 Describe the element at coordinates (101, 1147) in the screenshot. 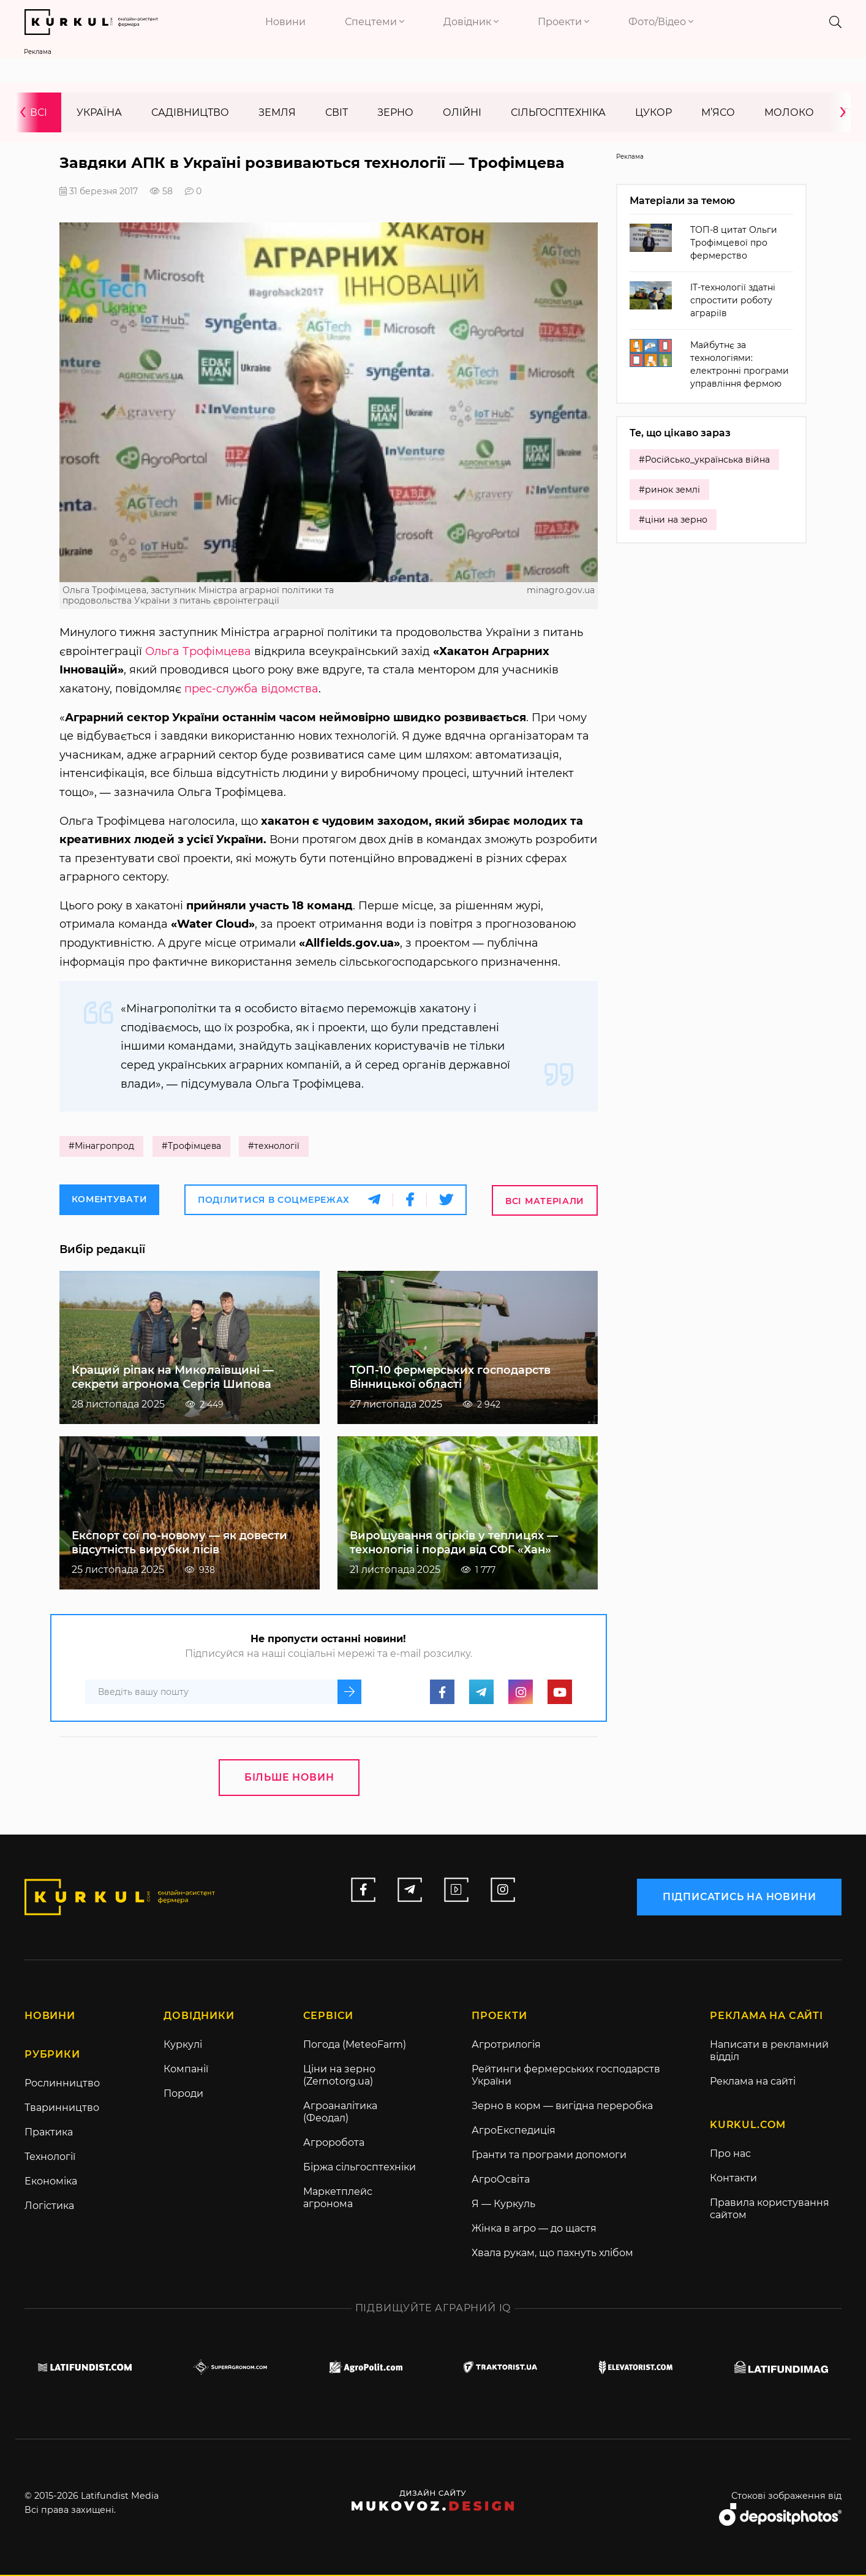

I see `#Мінагропрод` at that location.